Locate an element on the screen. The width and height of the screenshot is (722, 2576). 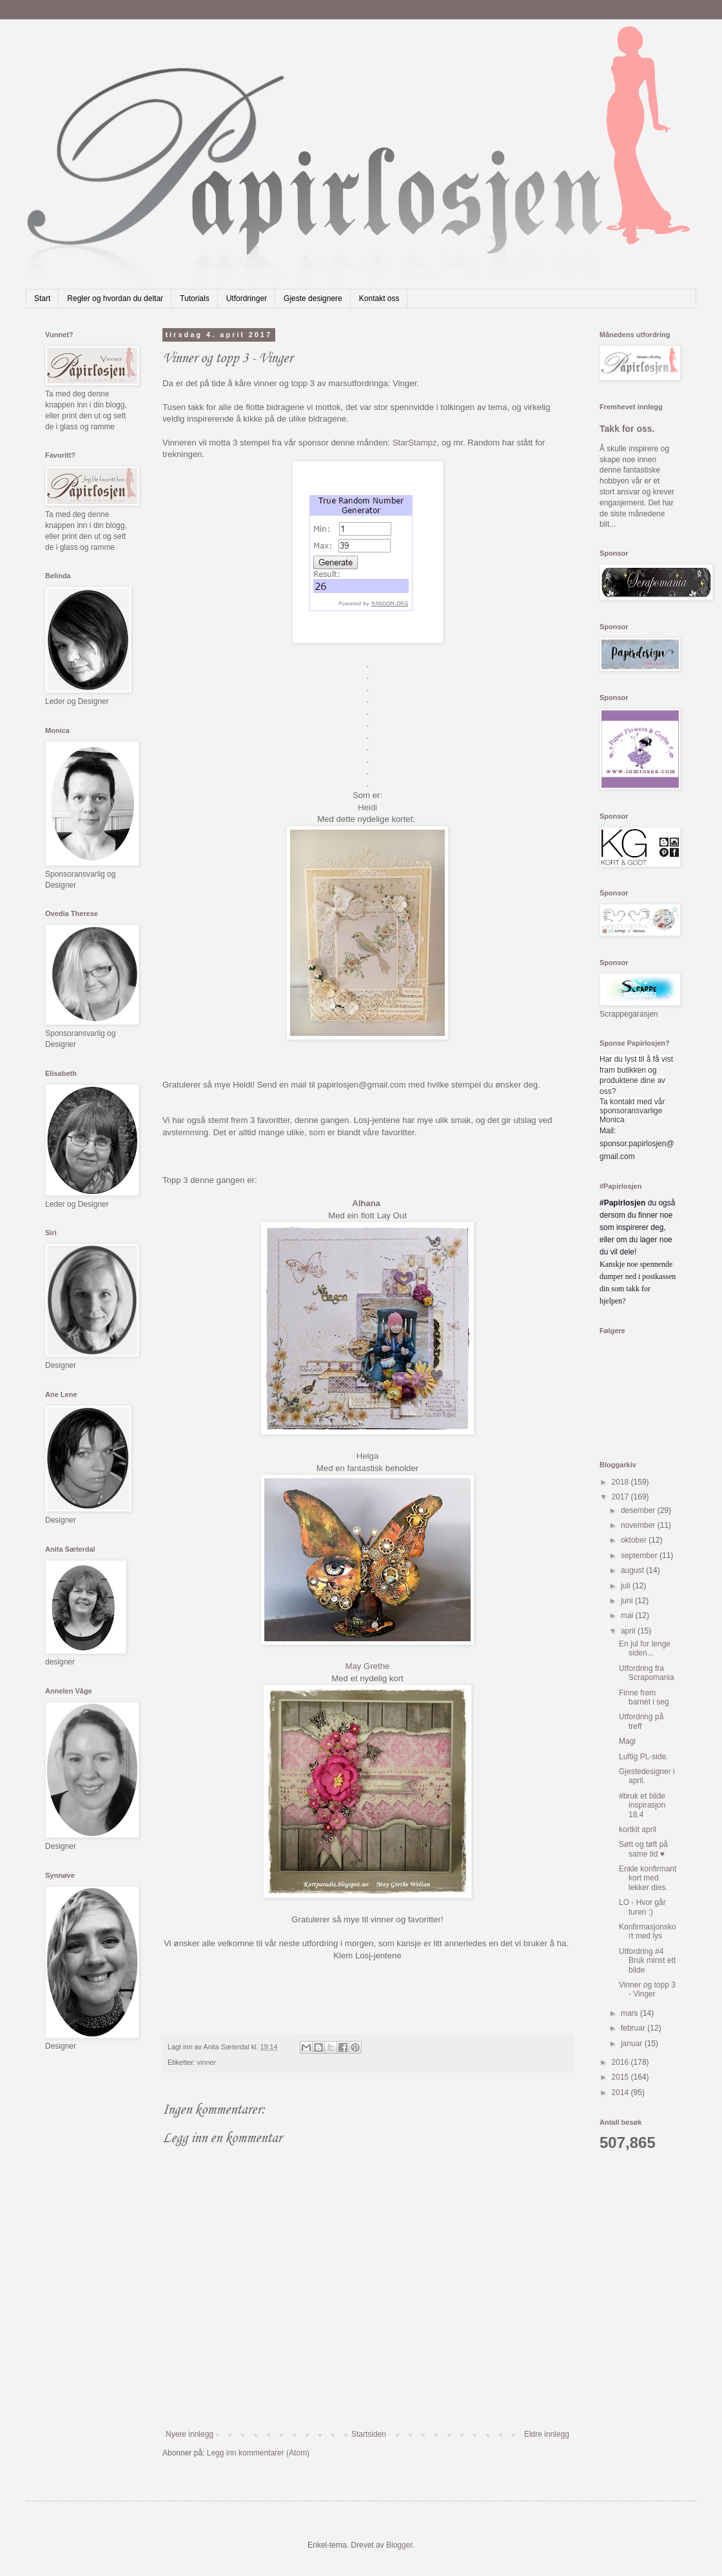
Start is located at coordinates (42, 298).